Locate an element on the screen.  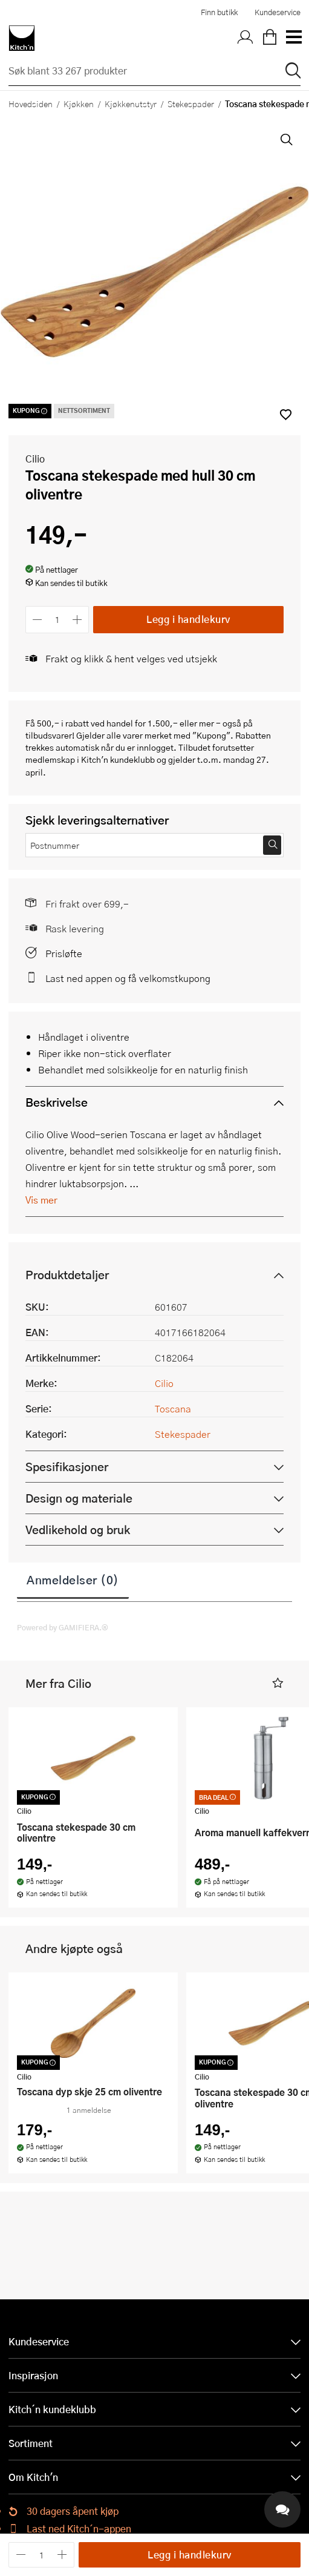
[Øk antall] is located at coordinates (78, 620).